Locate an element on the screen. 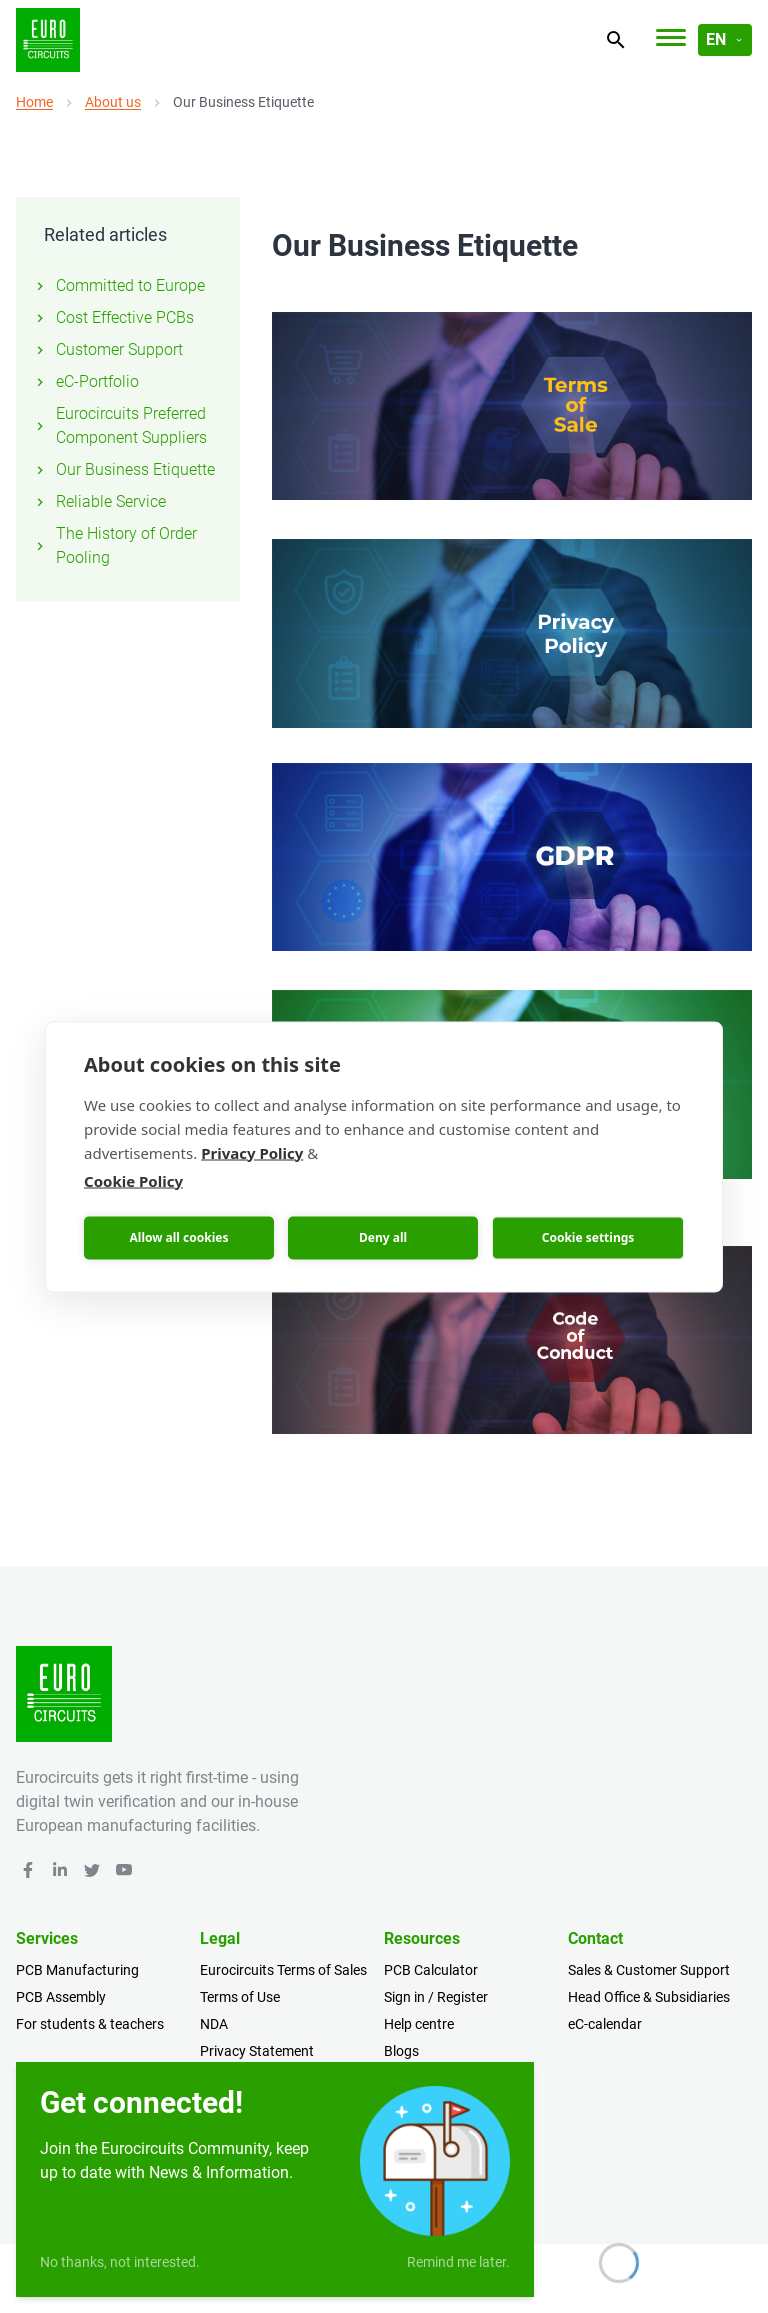 The width and height of the screenshot is (768, 2313). Privacy Policy is located at coordinates (252, 1152).